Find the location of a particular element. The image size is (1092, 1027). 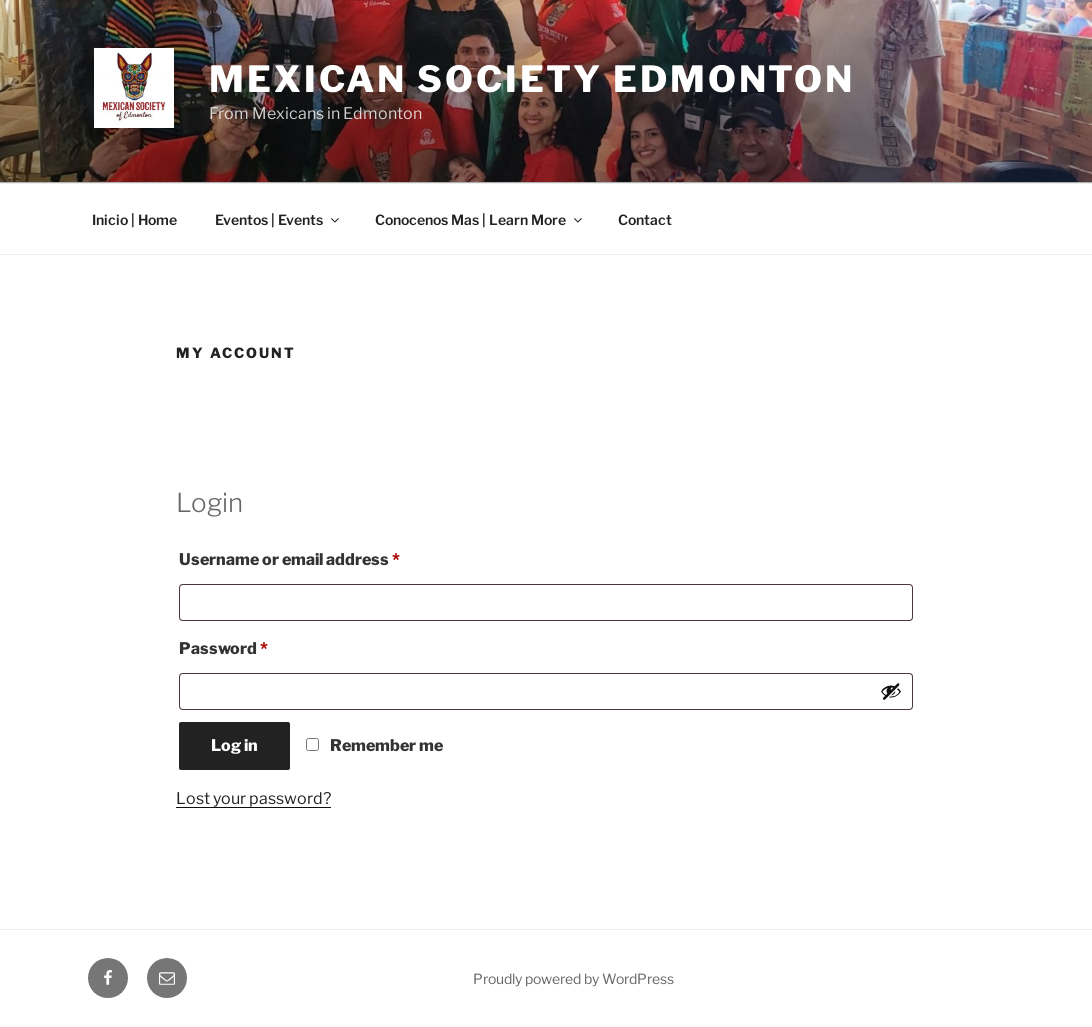

[Show password] is located at coordinates (891, 691).